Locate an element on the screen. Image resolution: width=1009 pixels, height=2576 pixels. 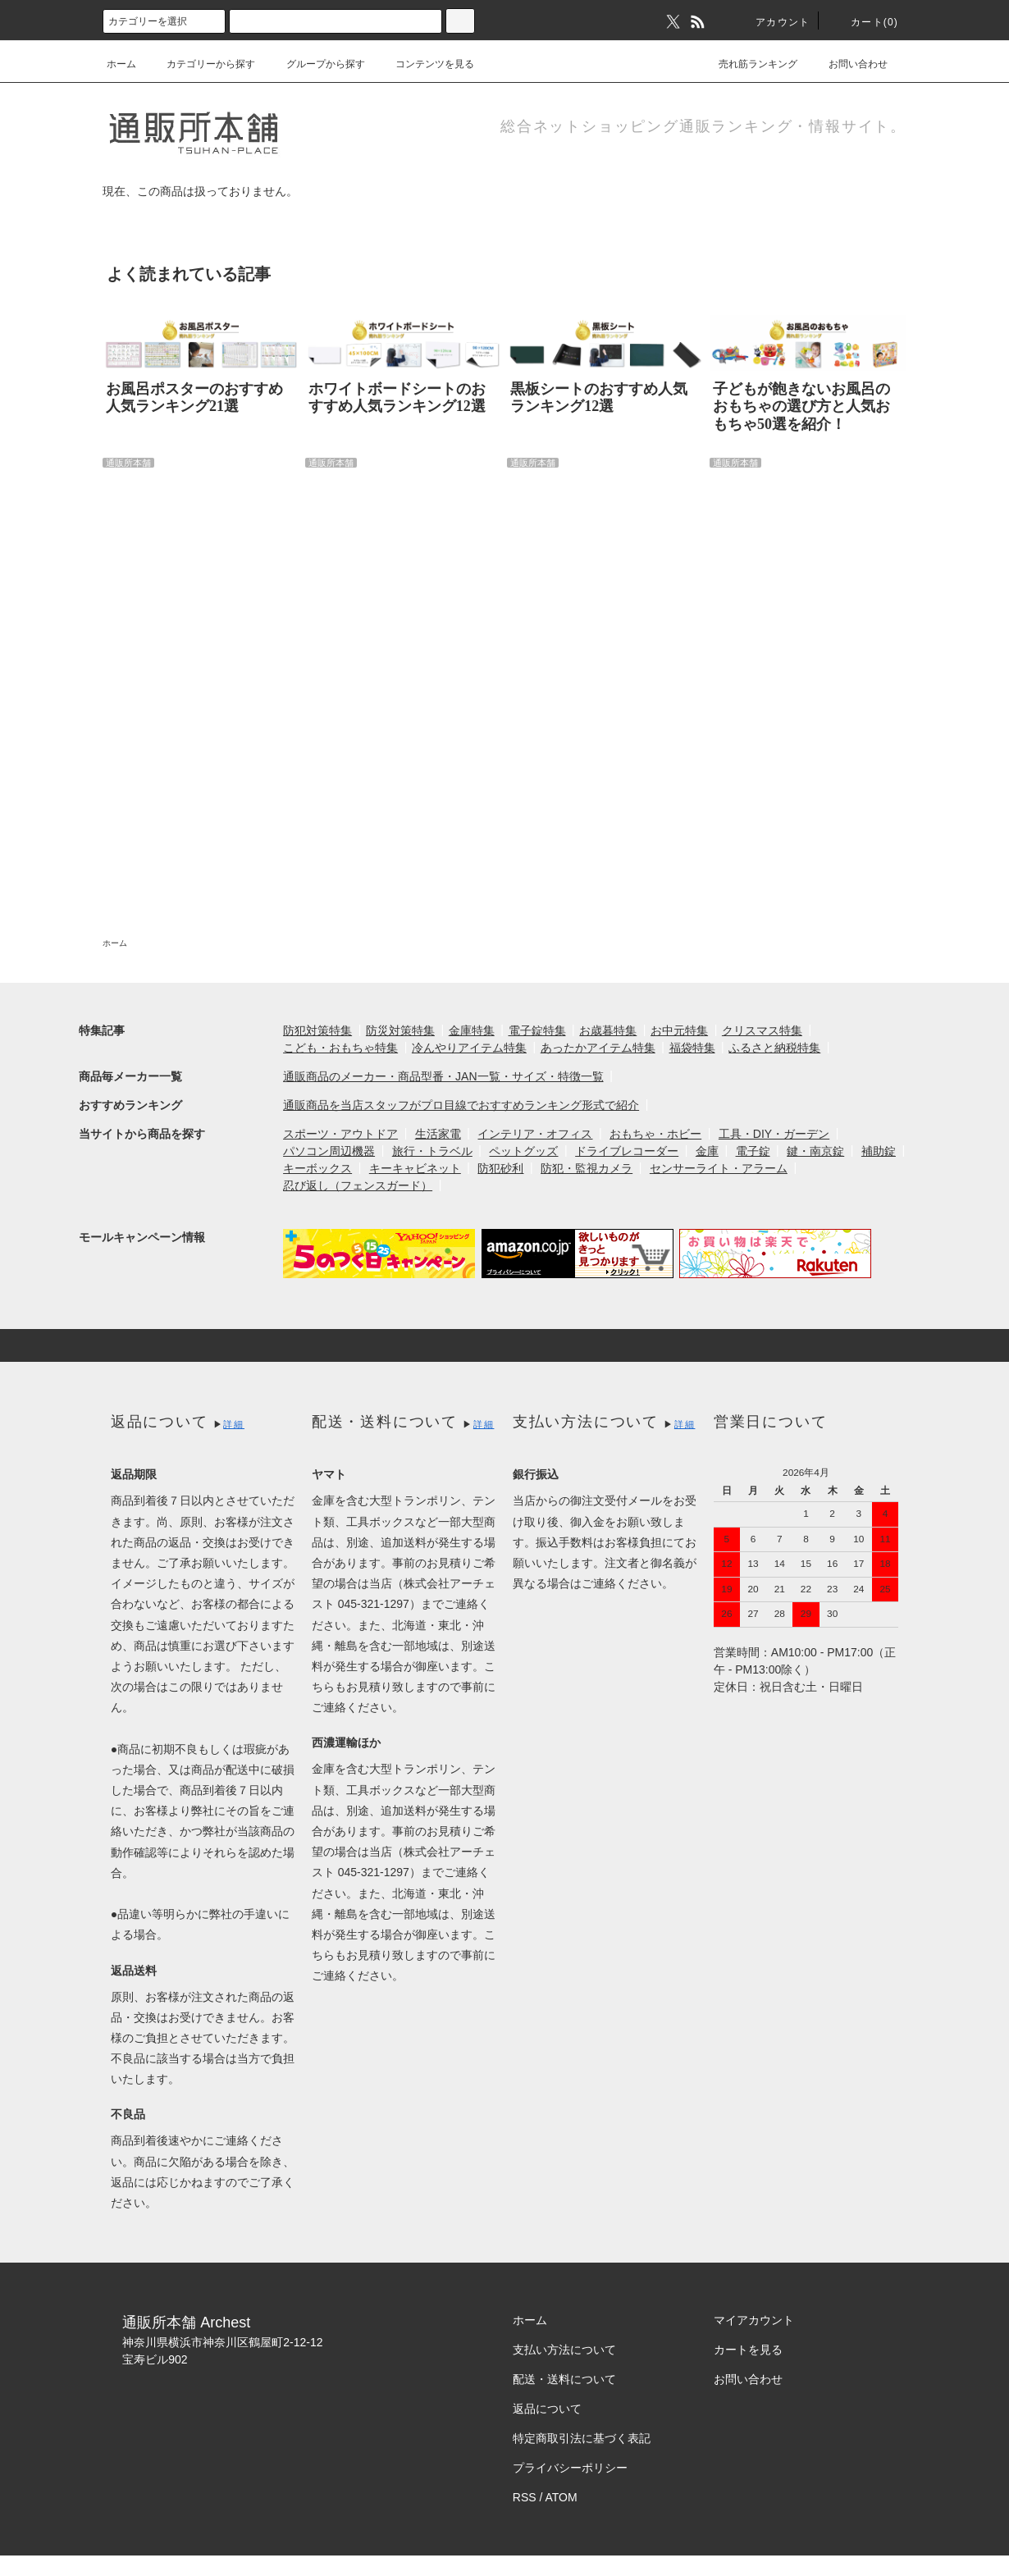
スポーツ・アウトドア is located at coordinates (340, 1133).